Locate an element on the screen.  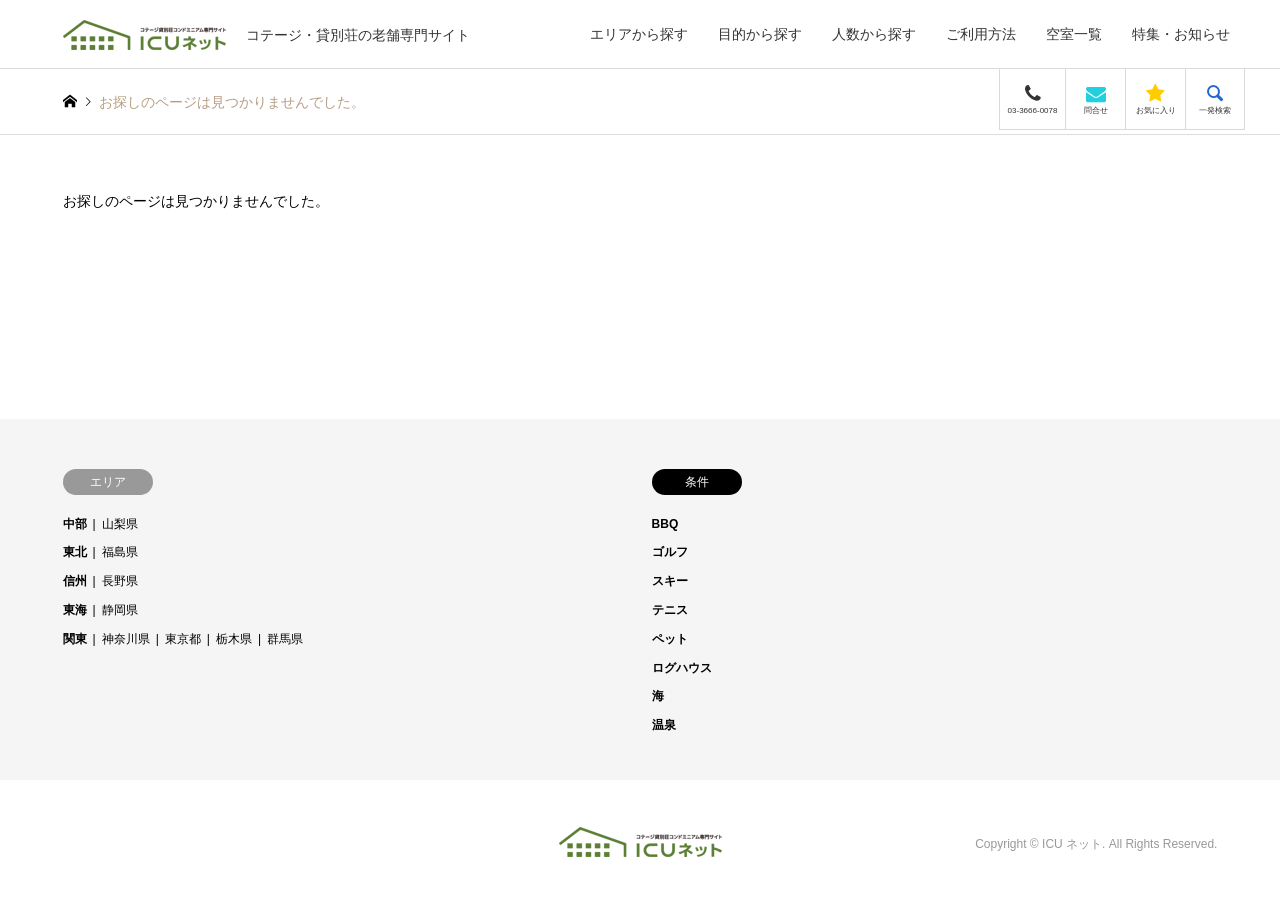
関東 is located at coordinates (75, 639).